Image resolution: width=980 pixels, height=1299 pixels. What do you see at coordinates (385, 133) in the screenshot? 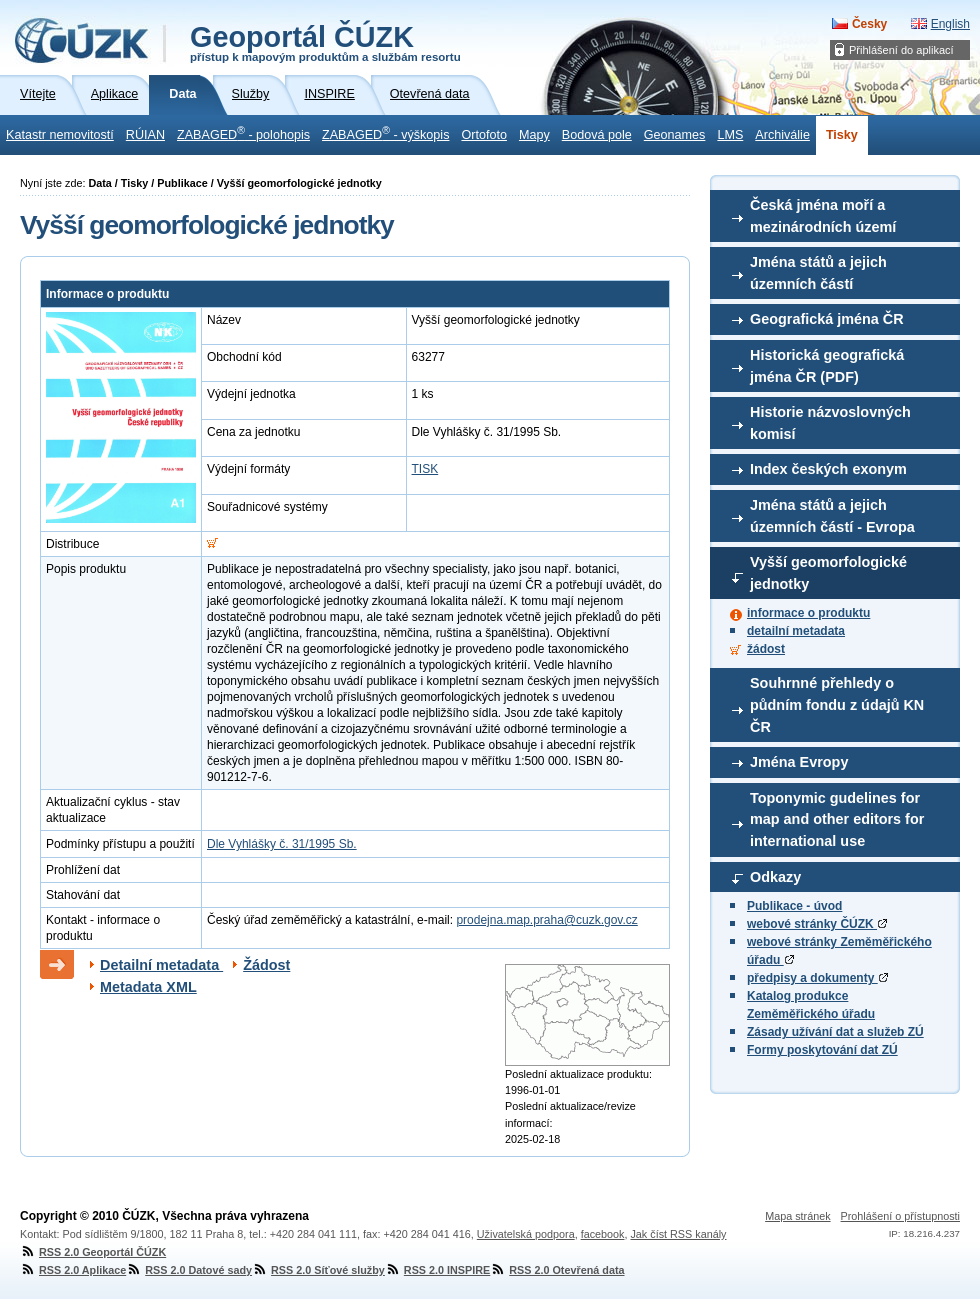
I see `ZABAGED - výškopis` at bounding box center [385, 133].